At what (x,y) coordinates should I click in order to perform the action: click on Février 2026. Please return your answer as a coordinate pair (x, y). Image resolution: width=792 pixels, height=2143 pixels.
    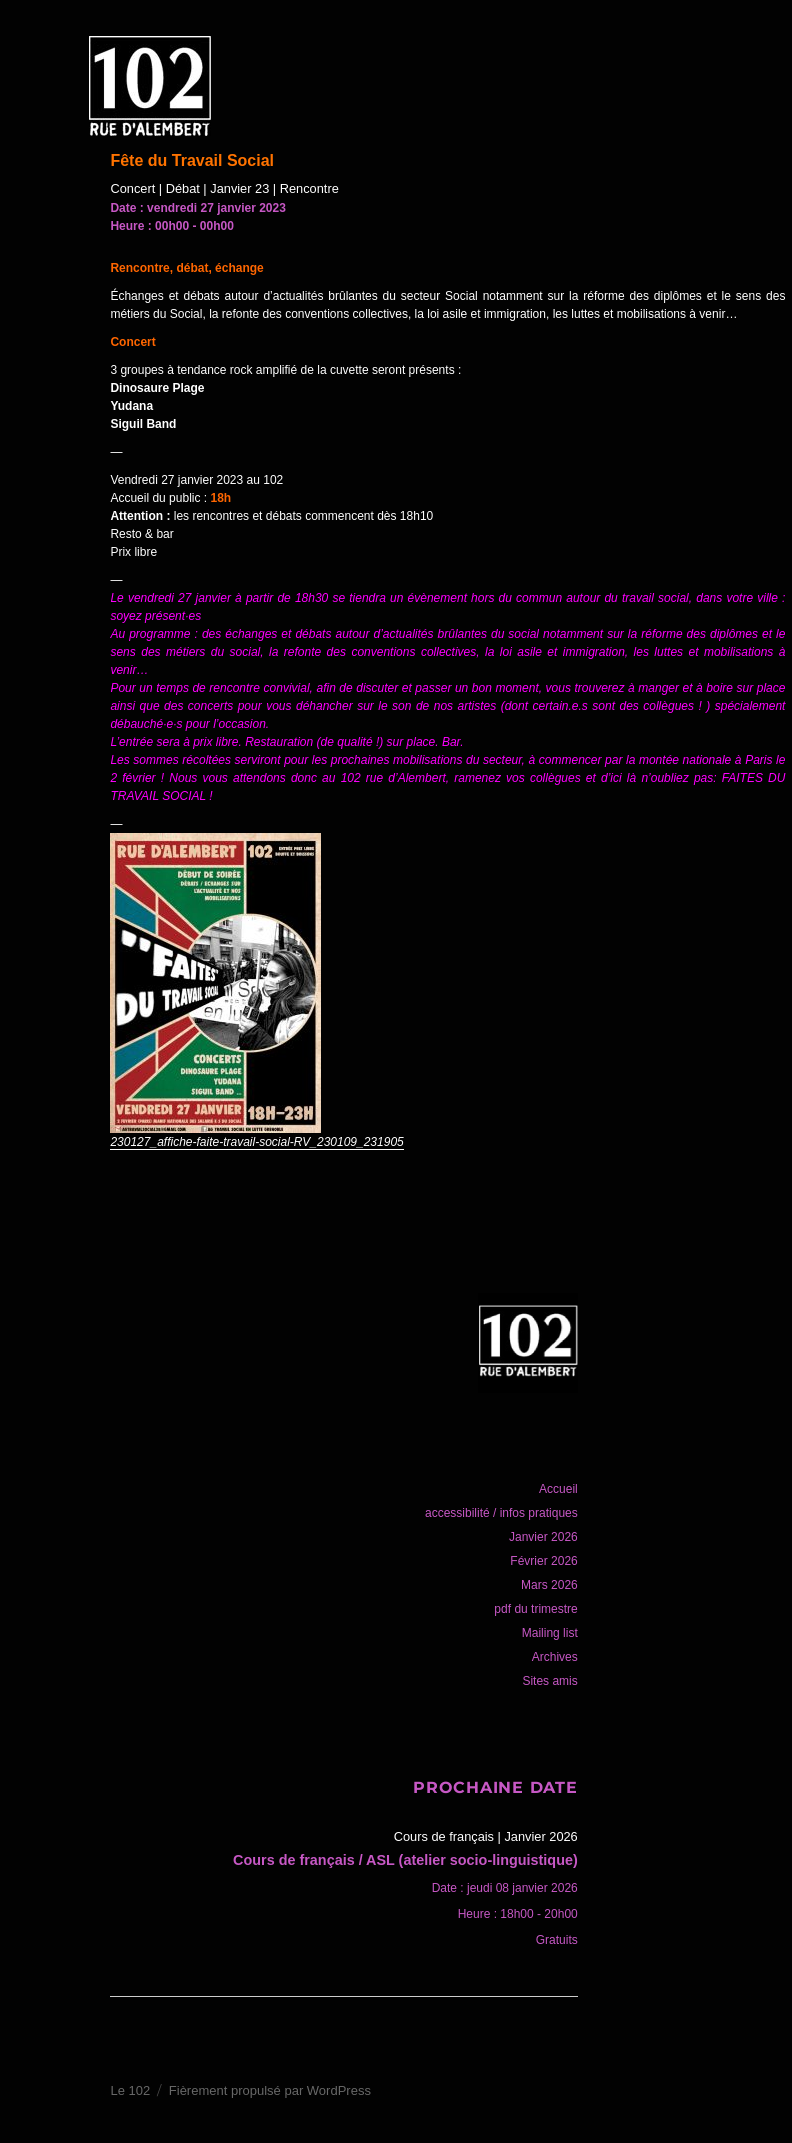
    Looking at the image, I should click on (543, 1561).